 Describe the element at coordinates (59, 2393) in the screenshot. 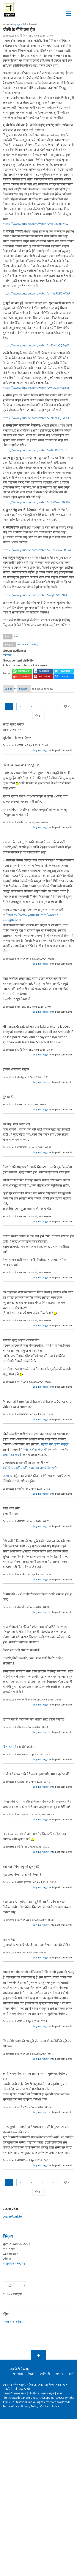

I see `संपर्क` at that location.